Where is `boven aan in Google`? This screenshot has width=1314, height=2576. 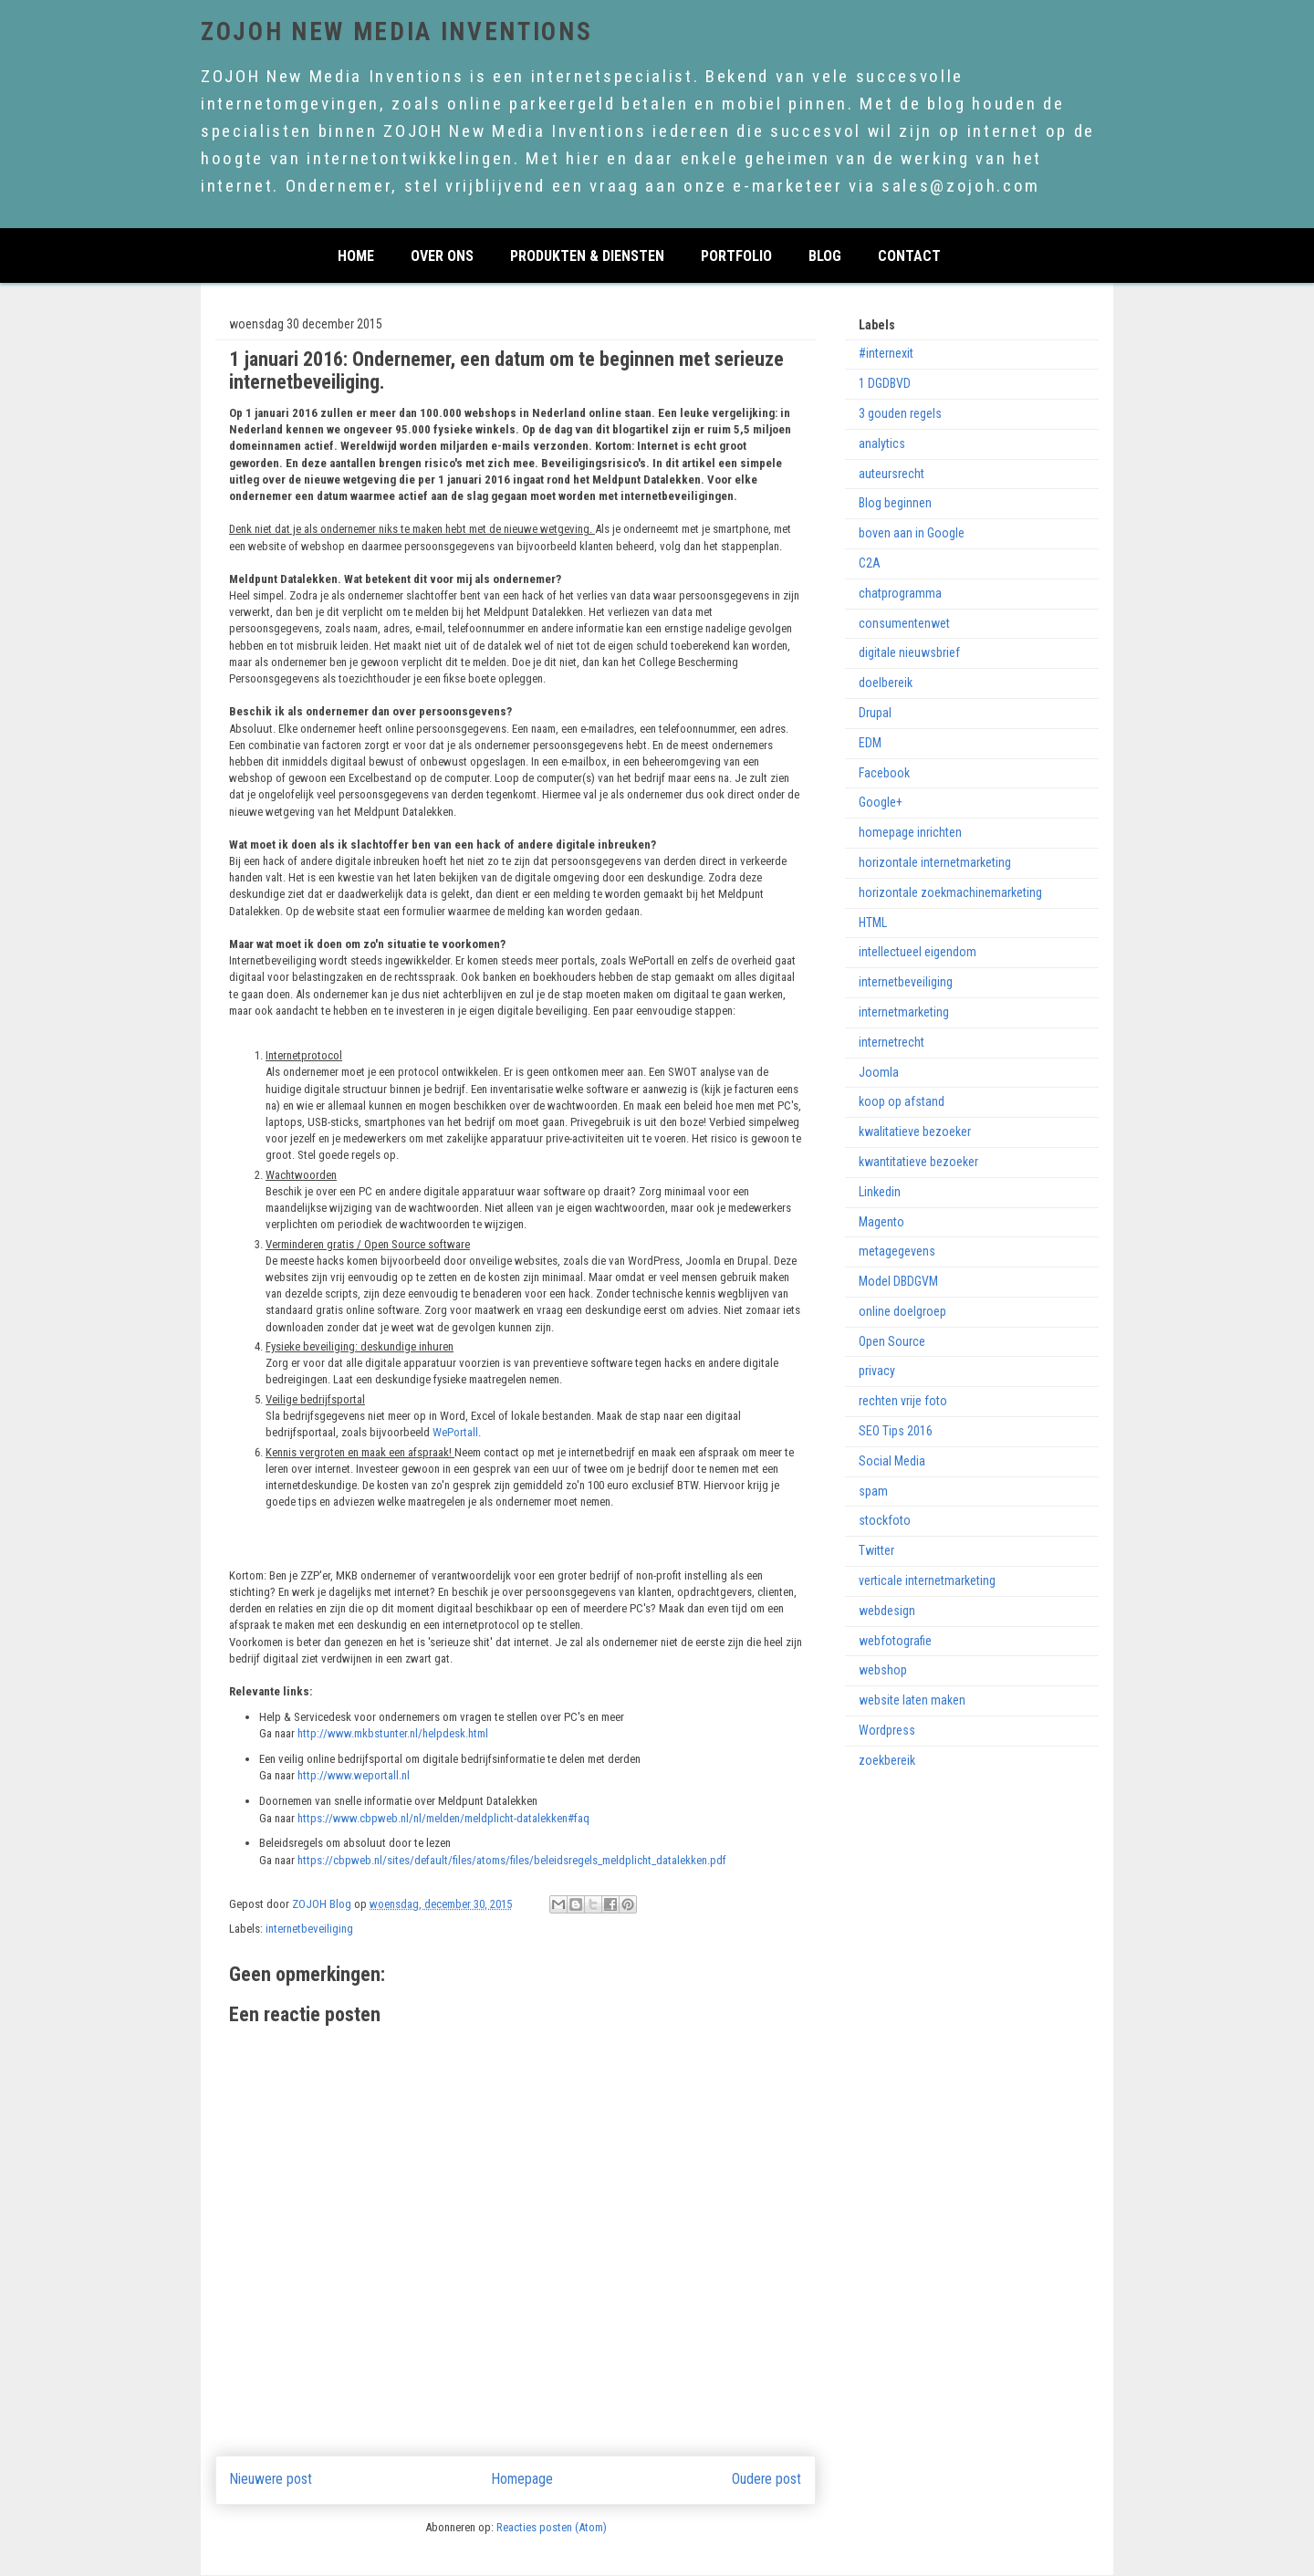
boven aan in Google is located at coordinates (912, 533).